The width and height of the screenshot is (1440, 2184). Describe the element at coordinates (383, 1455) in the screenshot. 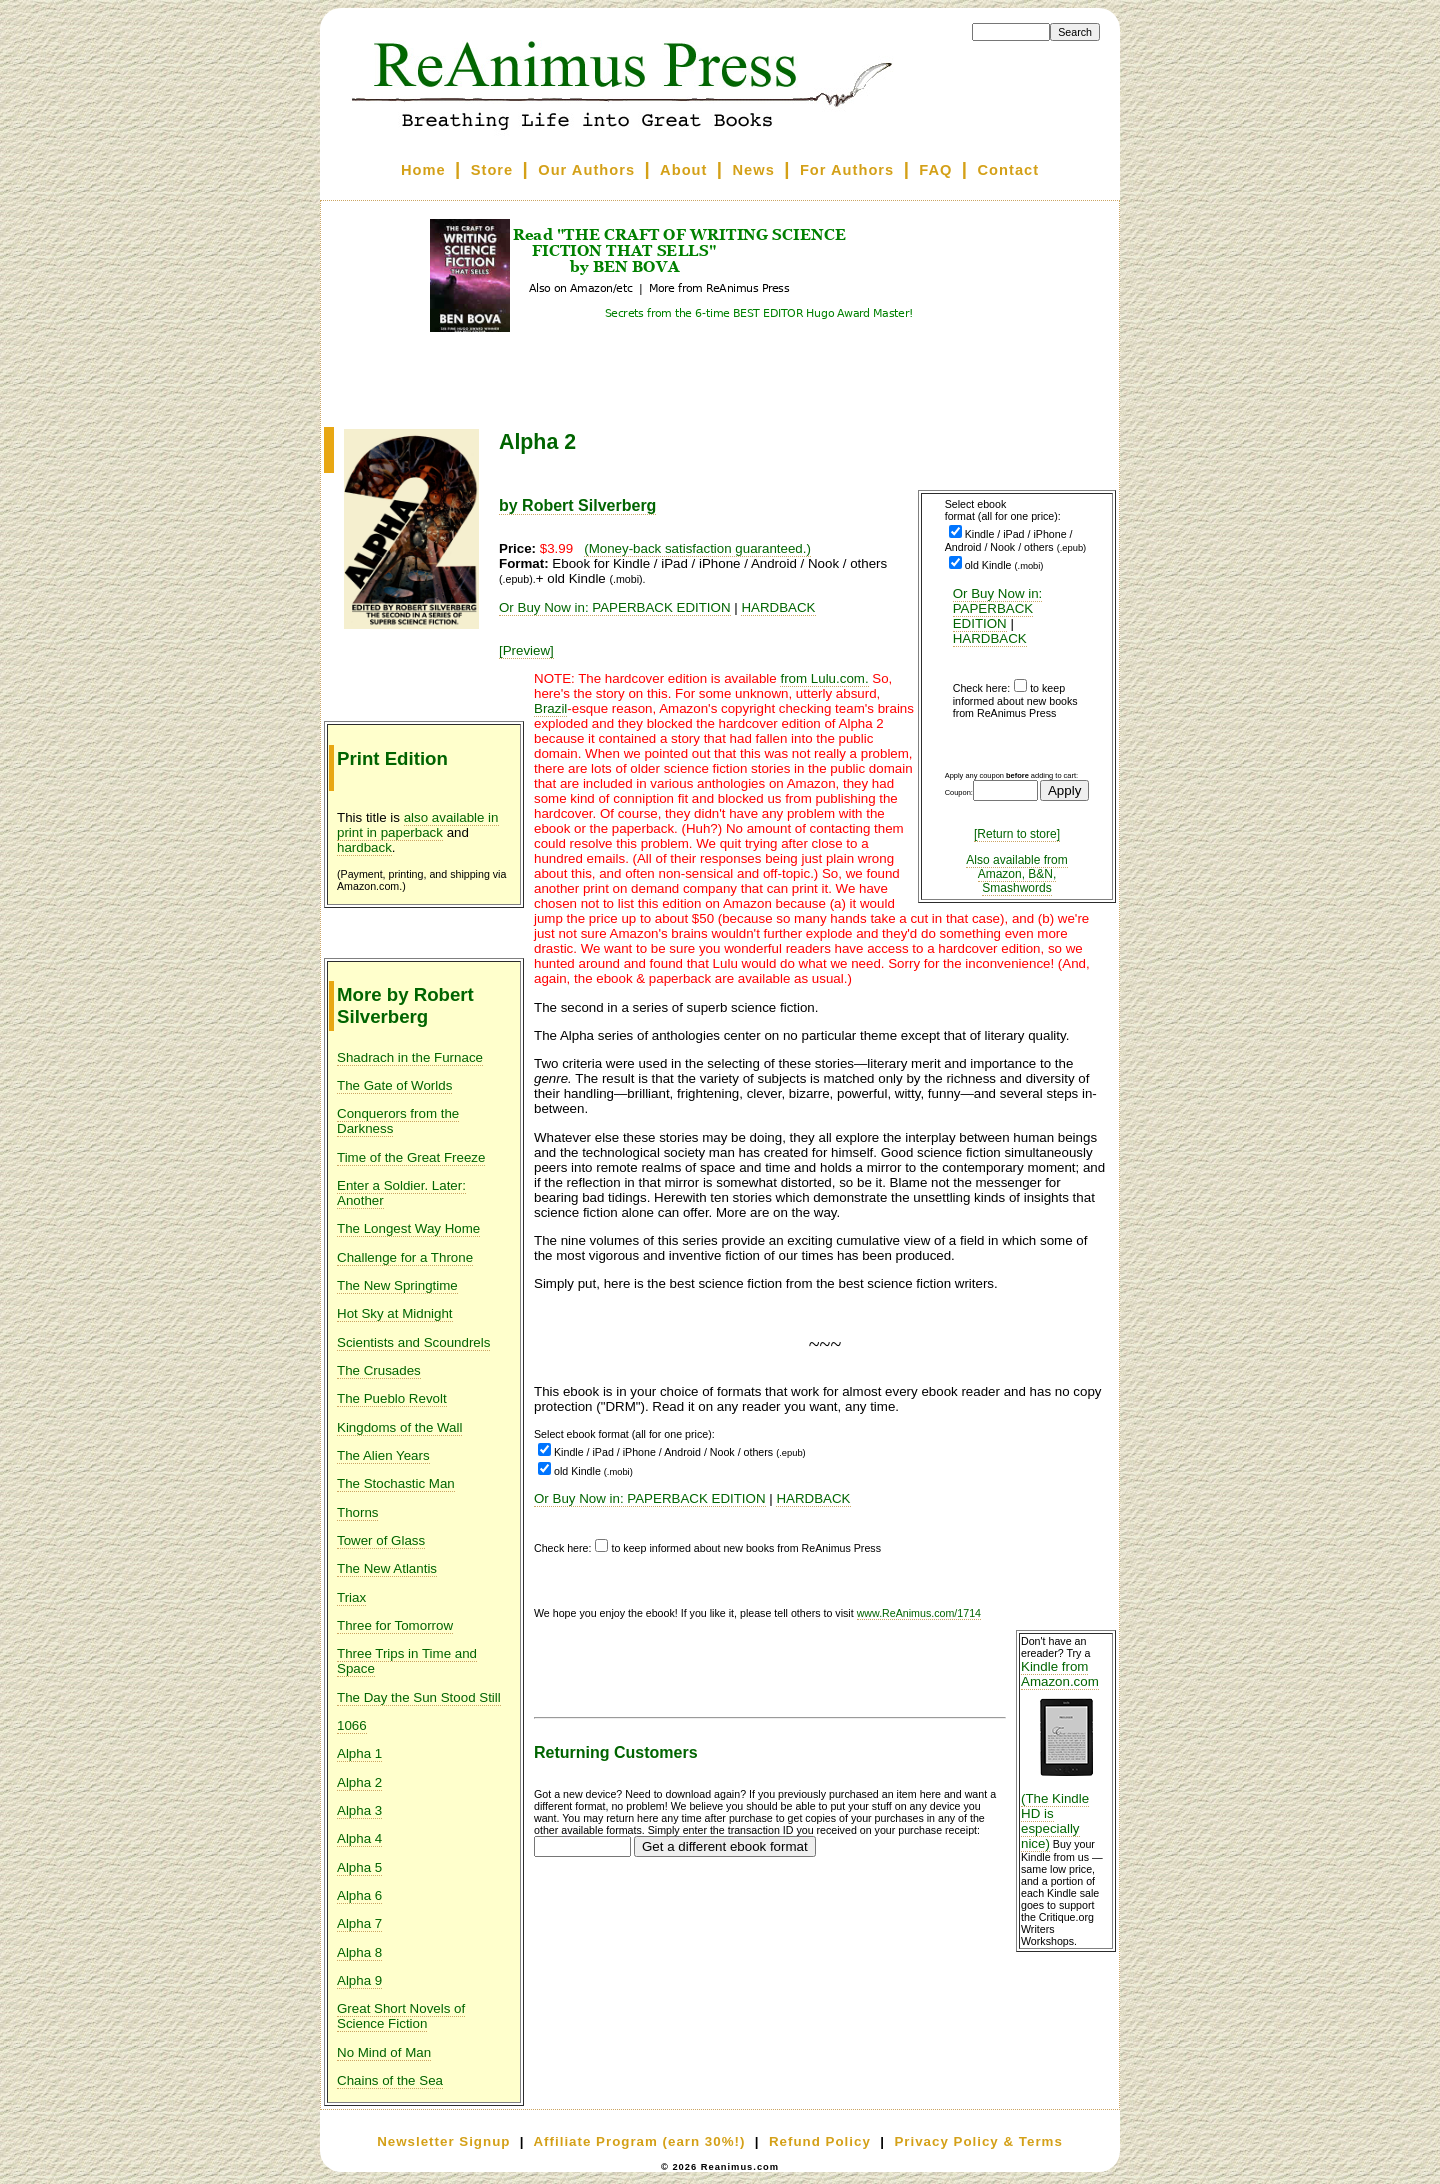

I see `The Alien Years` at that location.